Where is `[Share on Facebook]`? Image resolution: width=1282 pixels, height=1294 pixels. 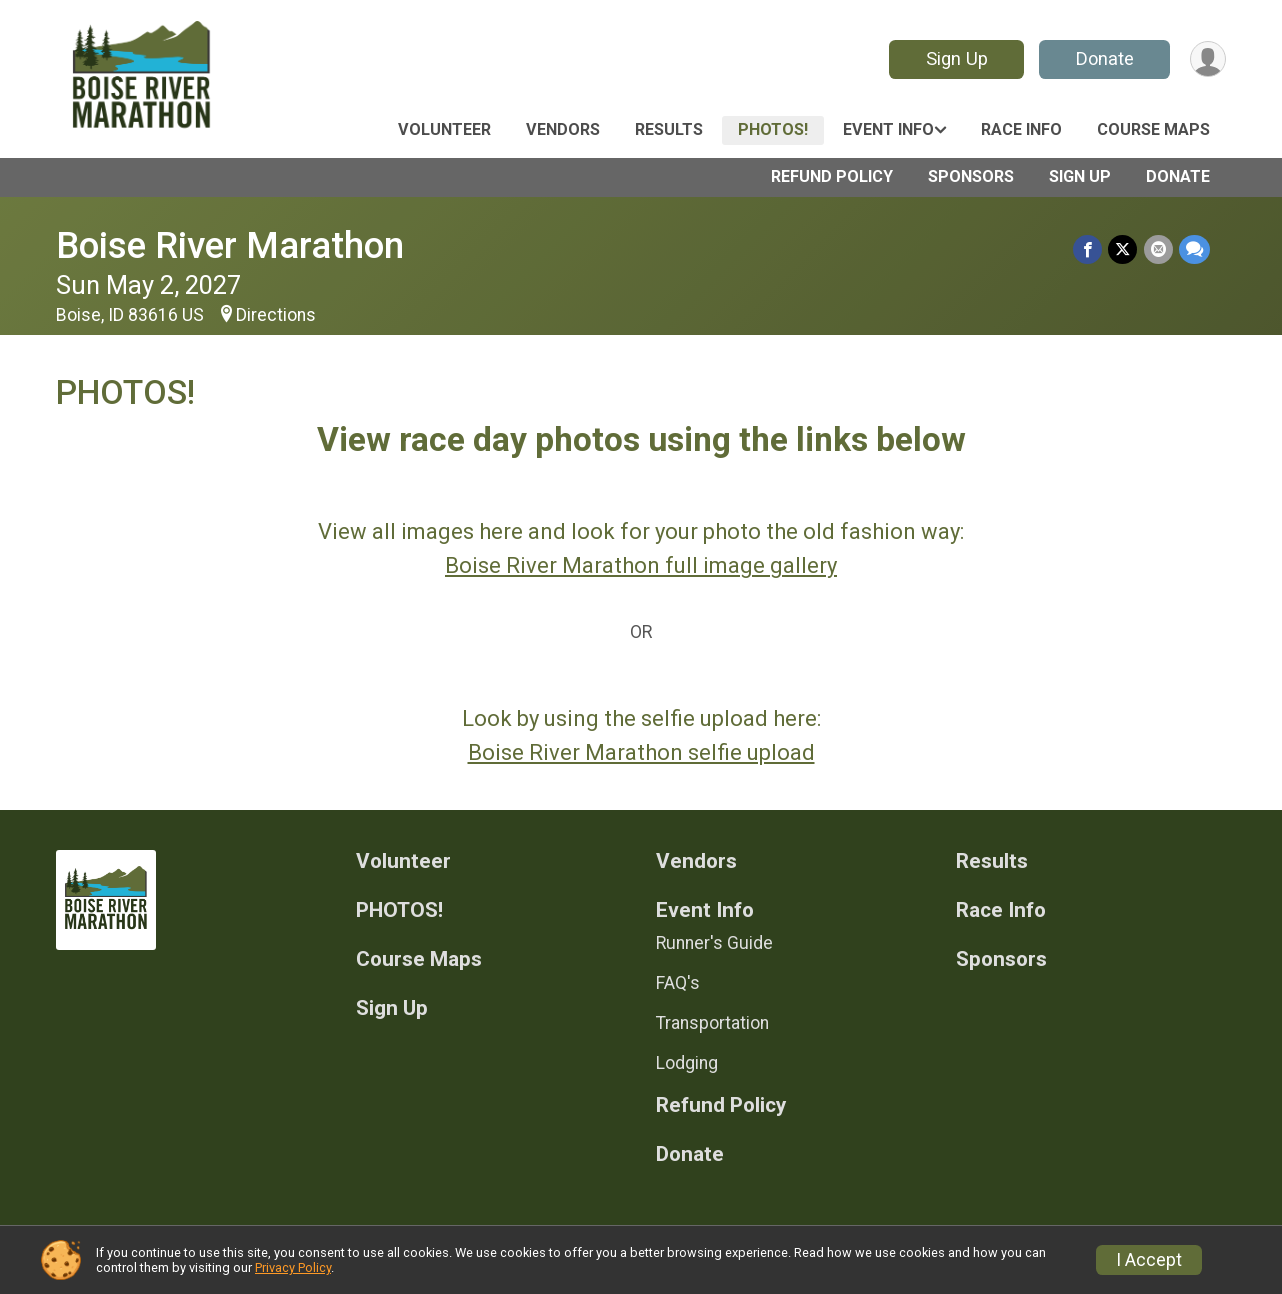 [Share on Facebook] is located at coordinates (1088, 249).